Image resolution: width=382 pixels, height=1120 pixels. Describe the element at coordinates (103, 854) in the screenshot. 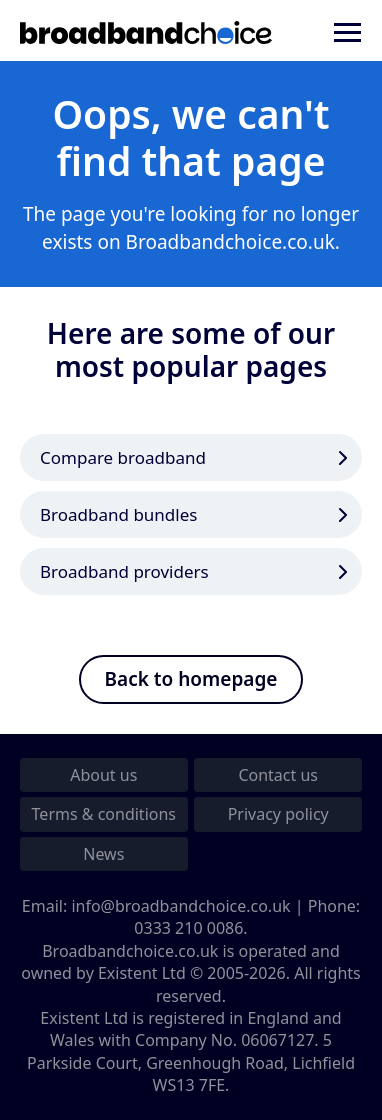

I see `News` at that location.